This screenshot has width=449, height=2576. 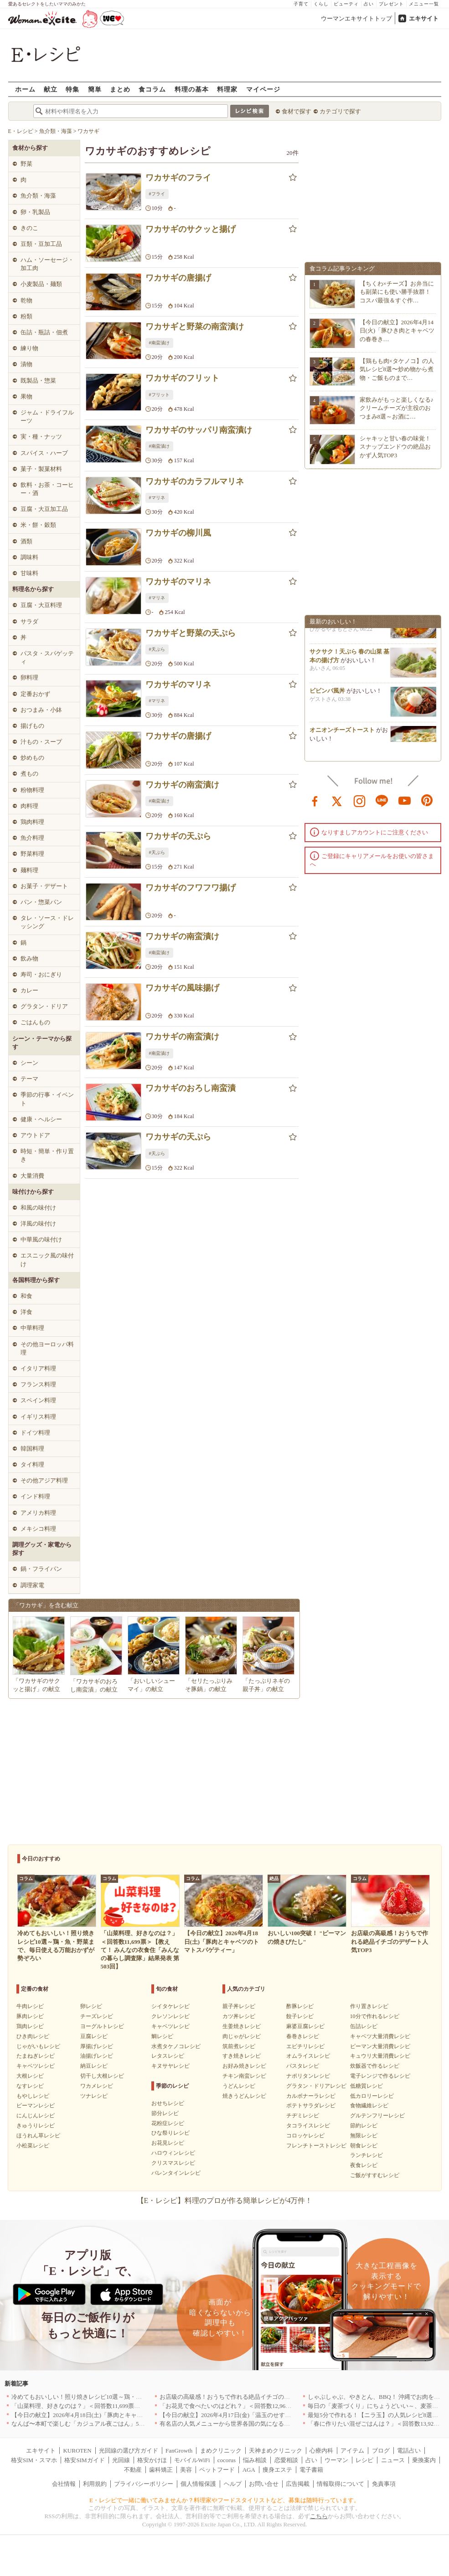 I want to click on 納豆レシピ, so click(x=94, y=2066).